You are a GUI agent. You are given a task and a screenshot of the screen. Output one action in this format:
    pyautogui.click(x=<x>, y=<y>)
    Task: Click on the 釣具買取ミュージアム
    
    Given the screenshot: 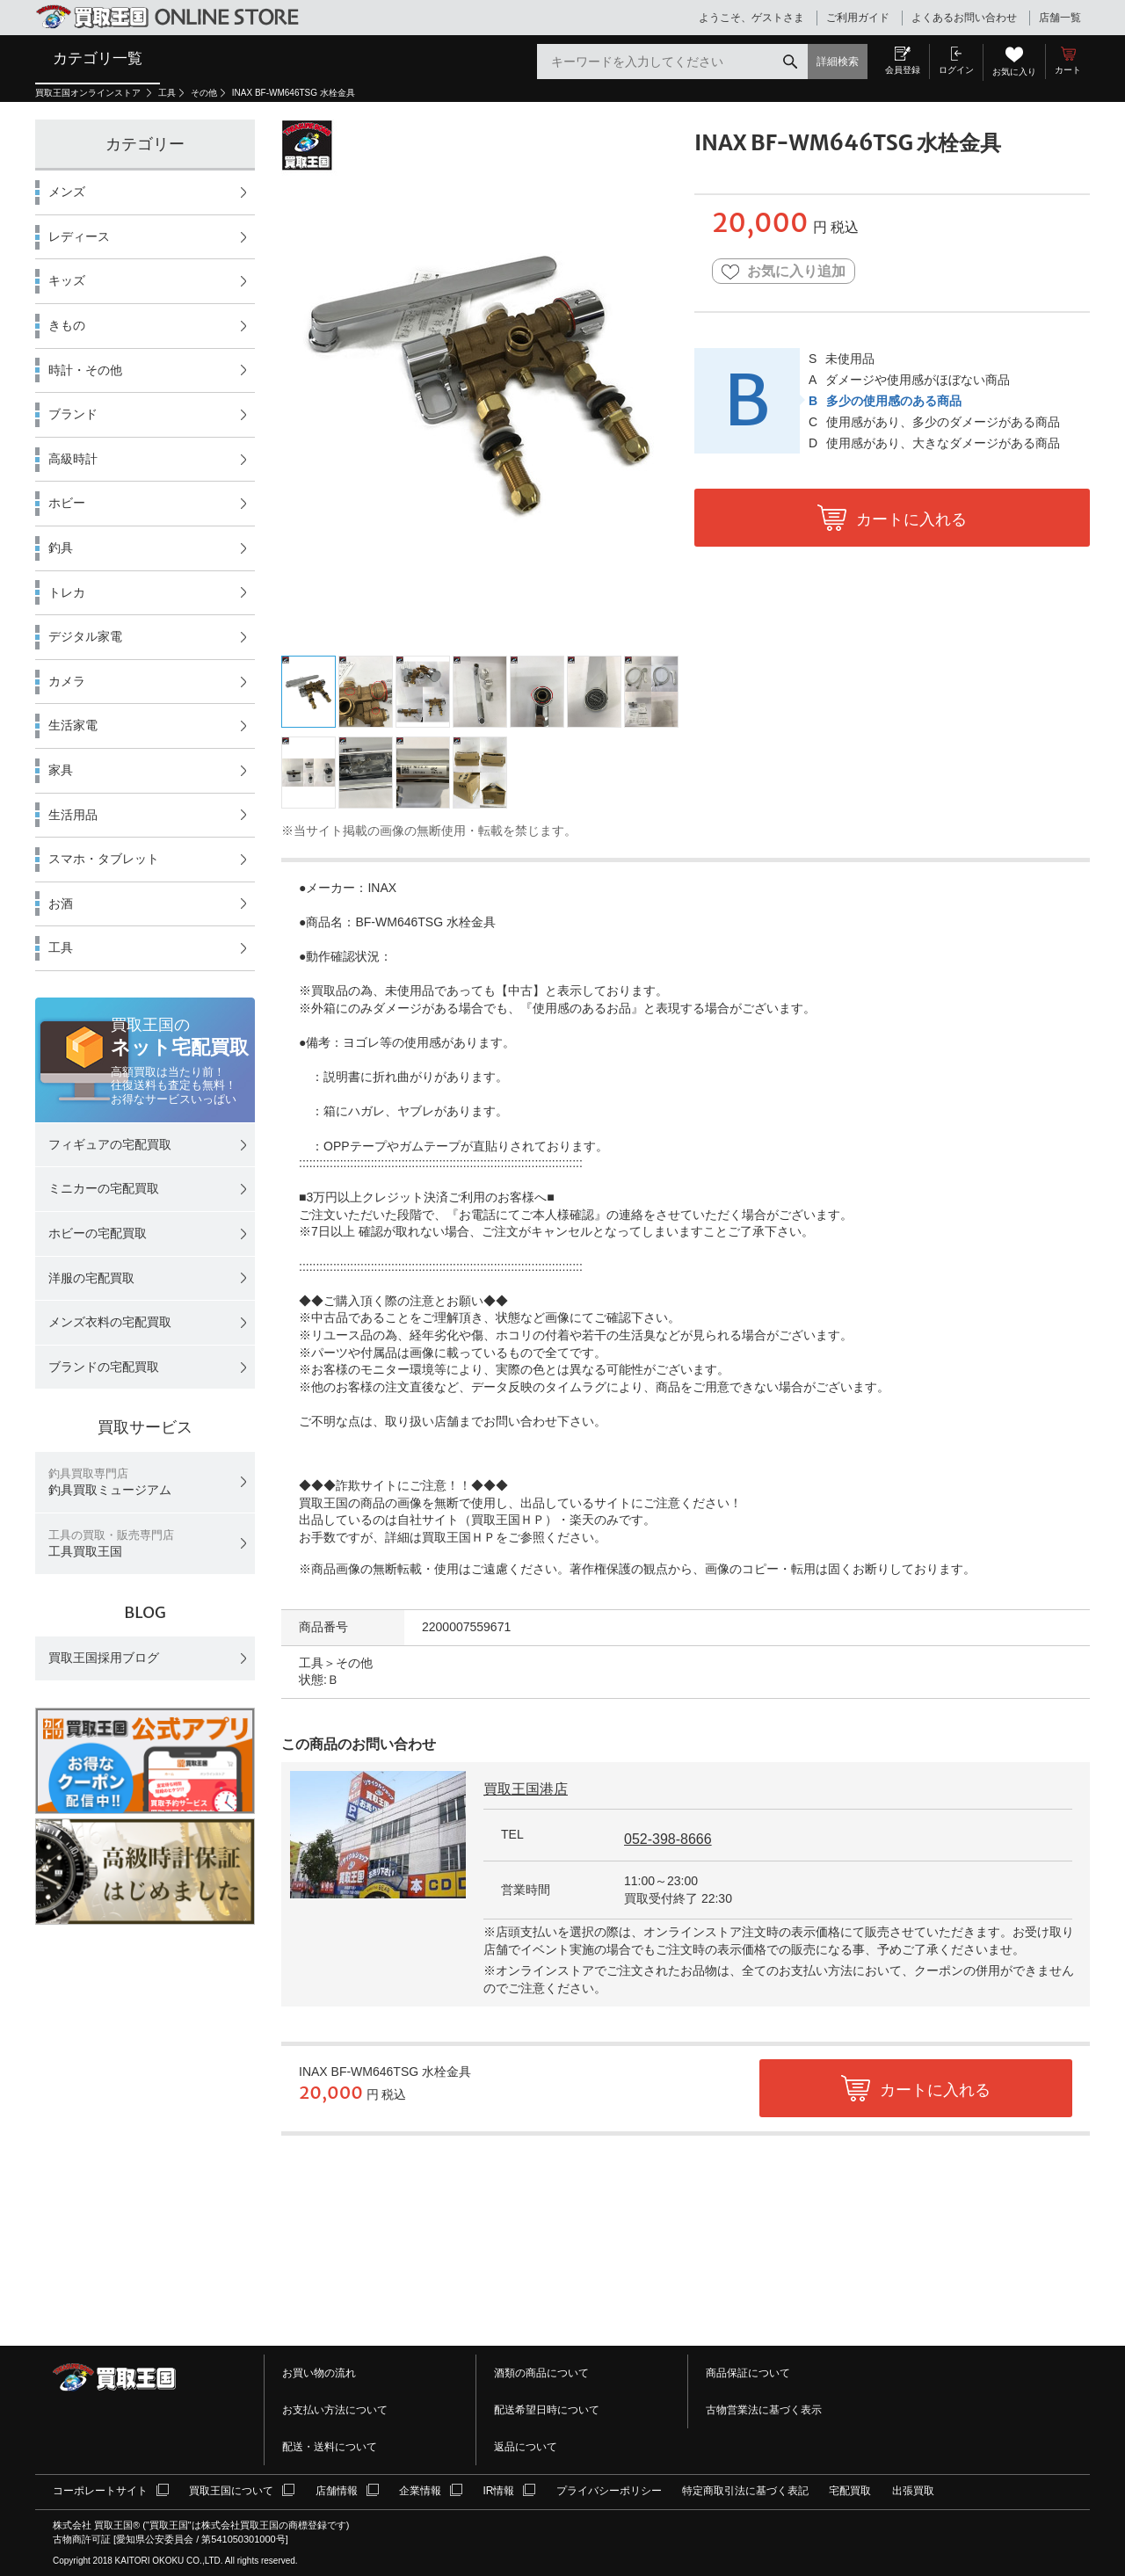 What is the action you would take?
    pyautogui.click(x=109, y=1482)
    